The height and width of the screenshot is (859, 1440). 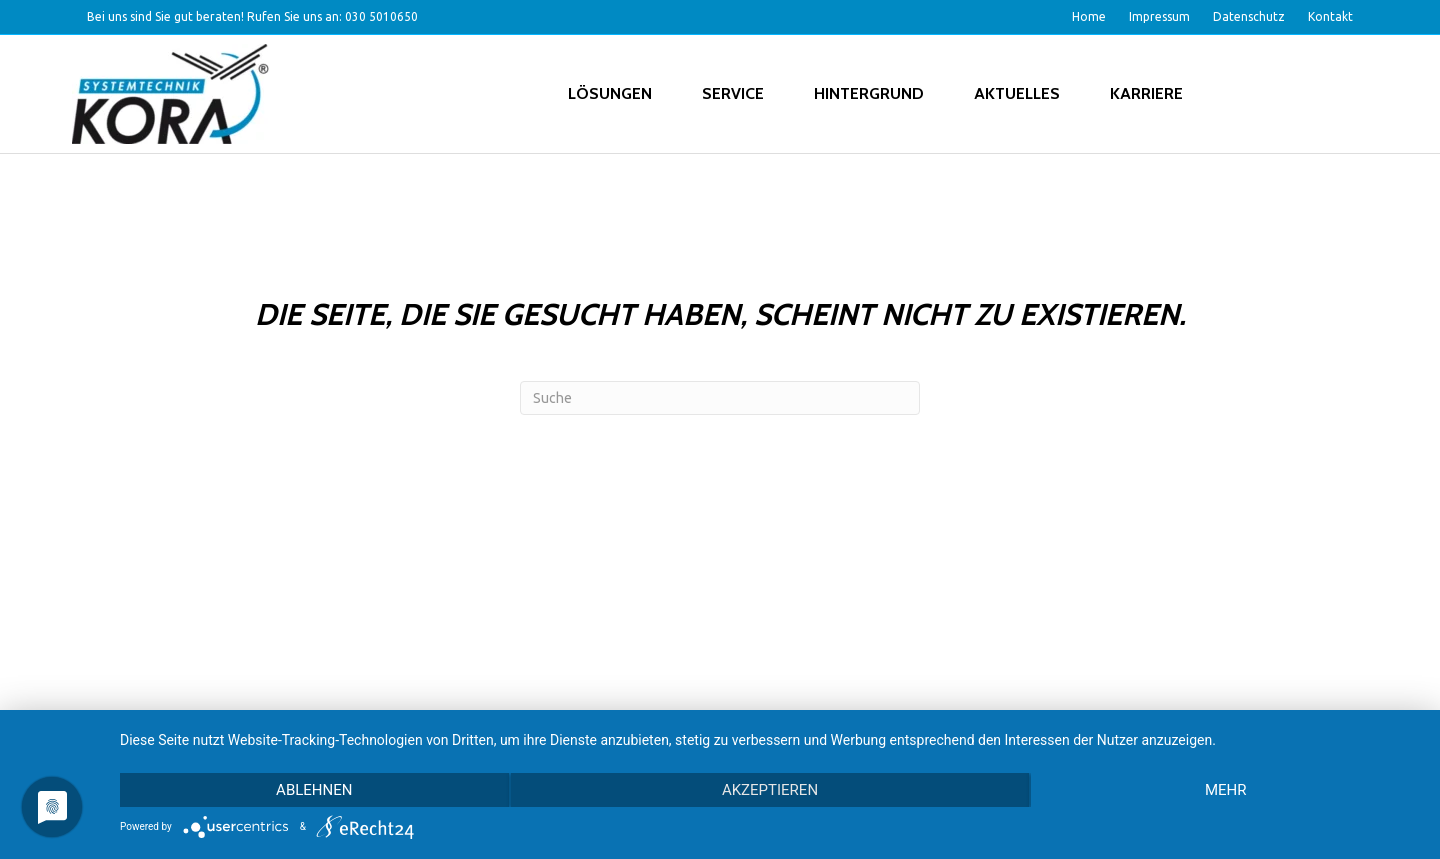 What do you see at coordinates (1146, 93) in the screenshot?
I see `Karriere` at bounding box center [1146, 93].